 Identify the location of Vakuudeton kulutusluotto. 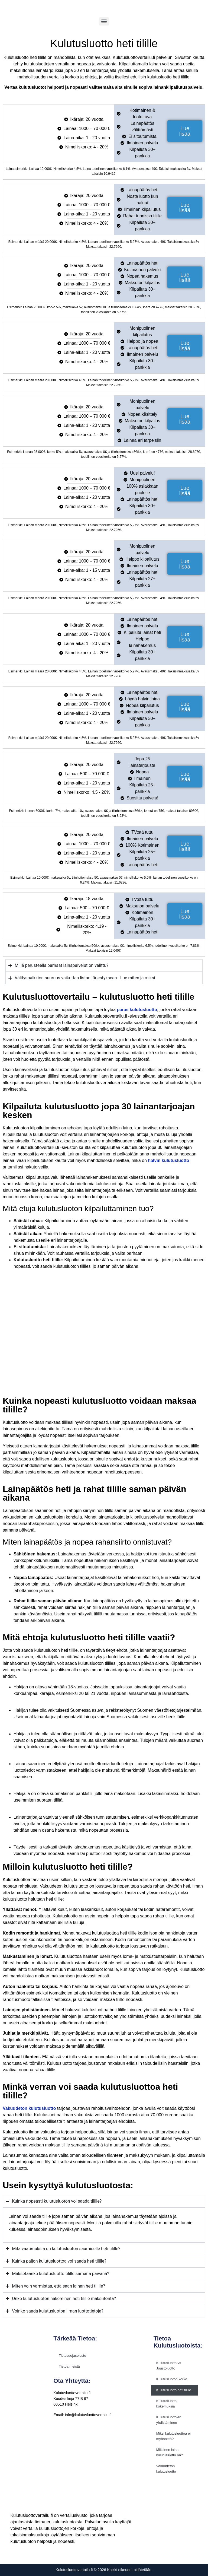
(166, 2468).